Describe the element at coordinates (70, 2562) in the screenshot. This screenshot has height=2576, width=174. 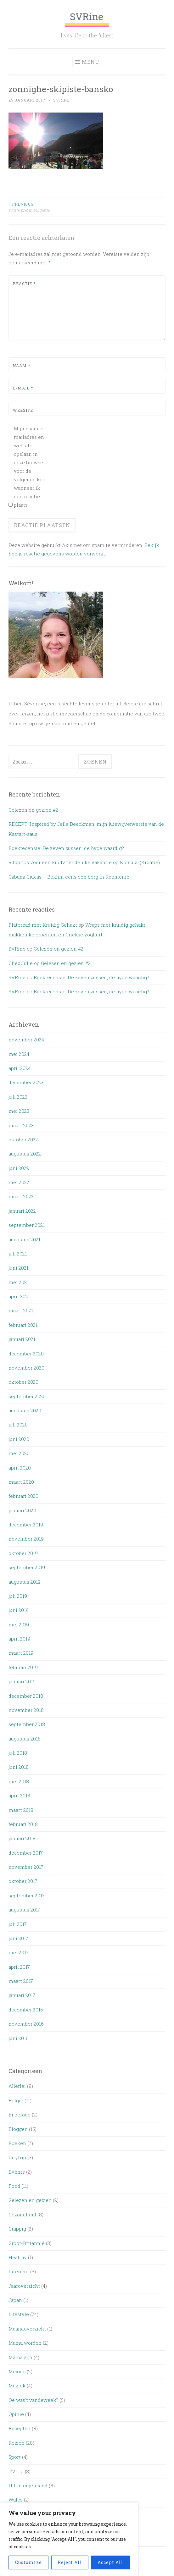
I see `Reject All` at that location.